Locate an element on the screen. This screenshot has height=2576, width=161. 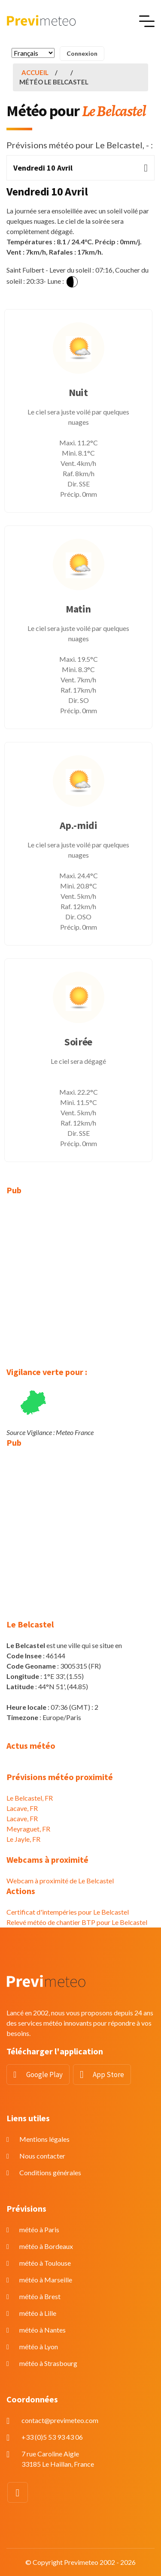
App Store is located at coordinates (108, 2074).